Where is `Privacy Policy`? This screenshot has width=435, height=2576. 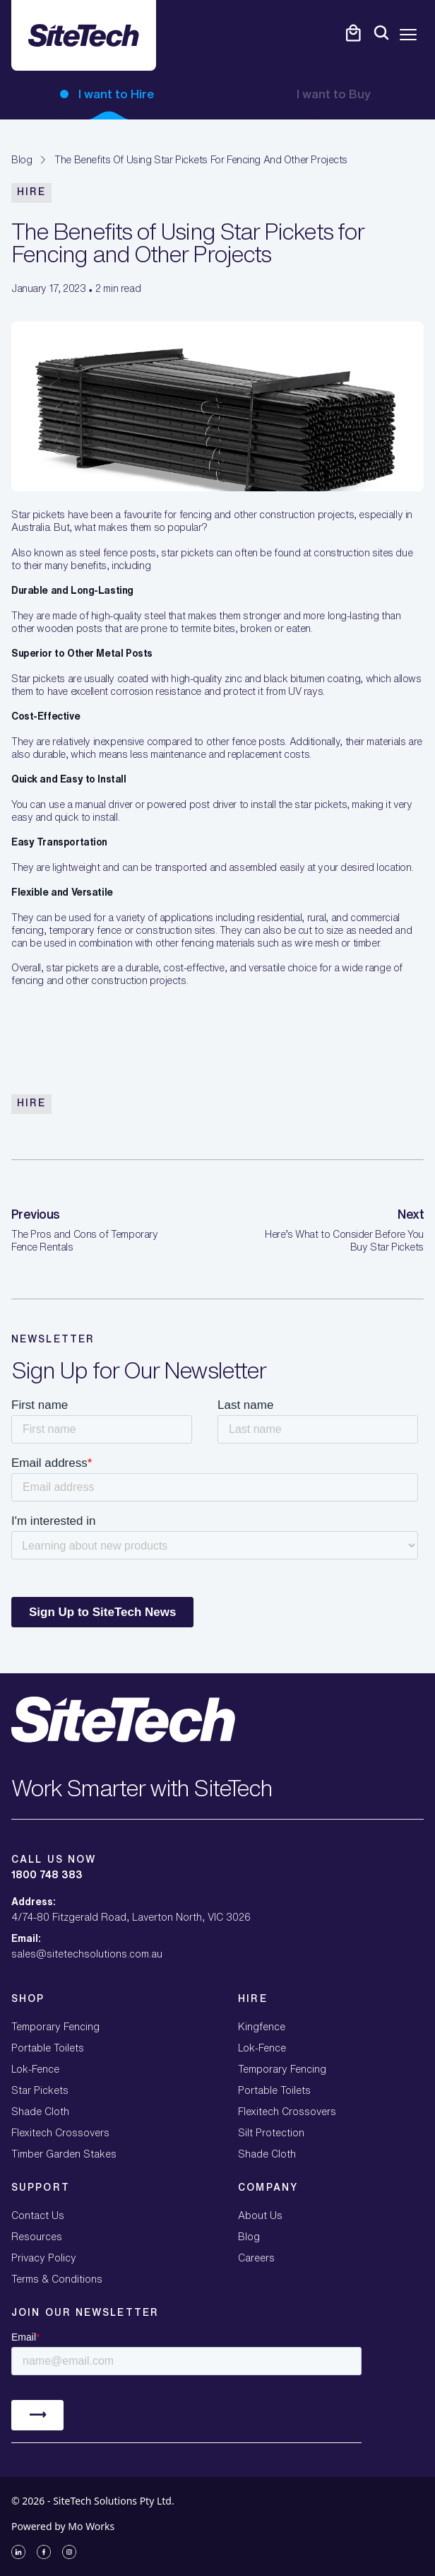
Privacy Policy is located at coordinates (43, 2258).